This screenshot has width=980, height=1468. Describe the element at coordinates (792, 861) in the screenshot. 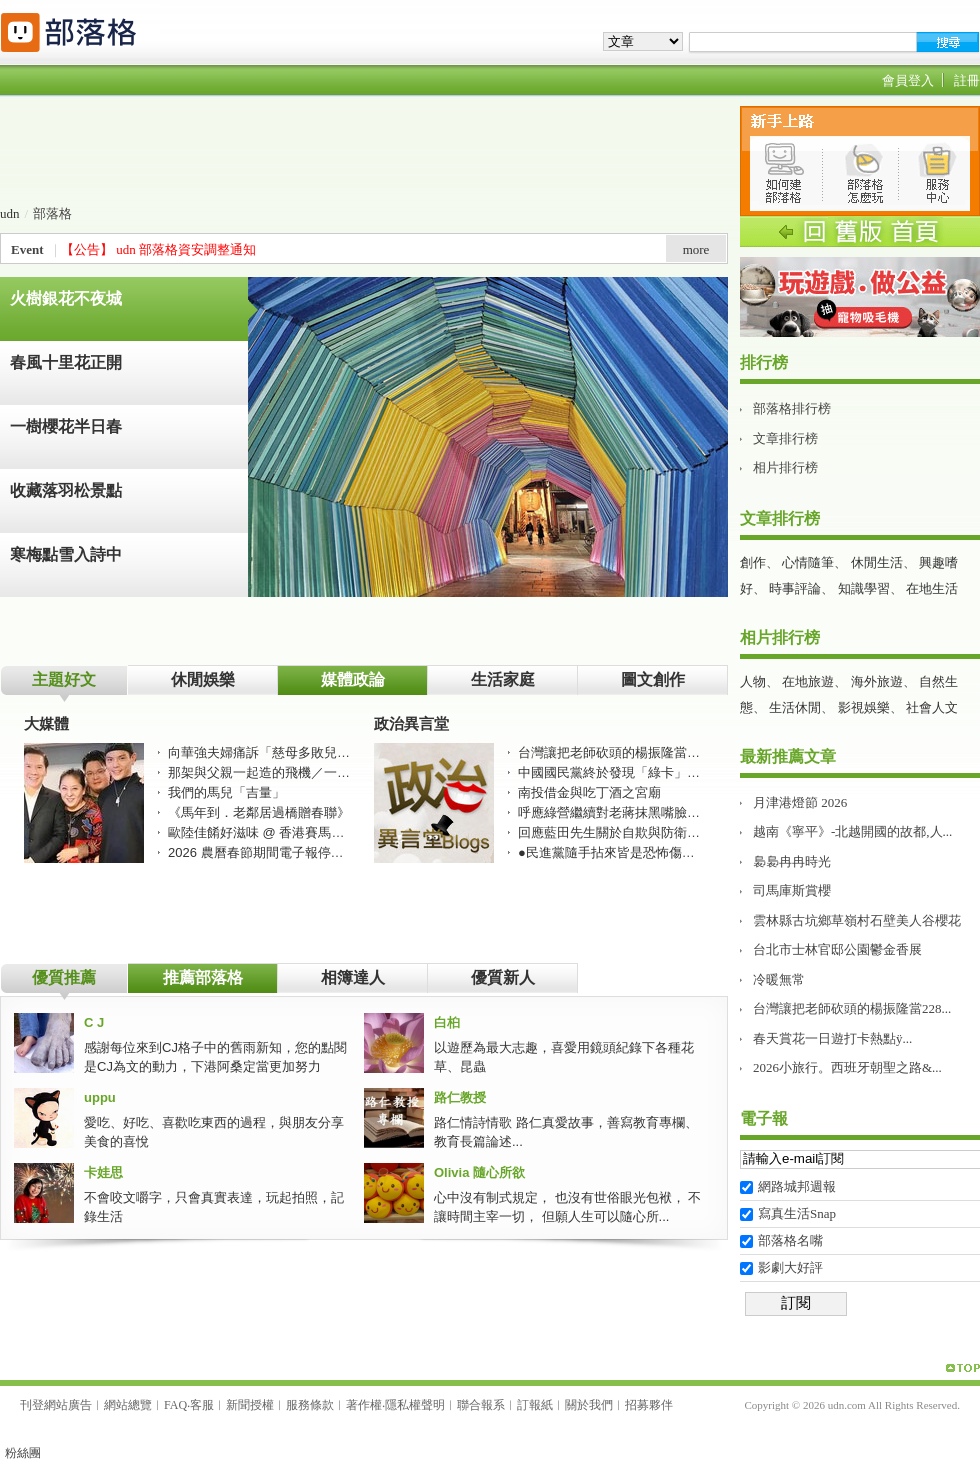

I see `裊裊冉冉時光` at that location.